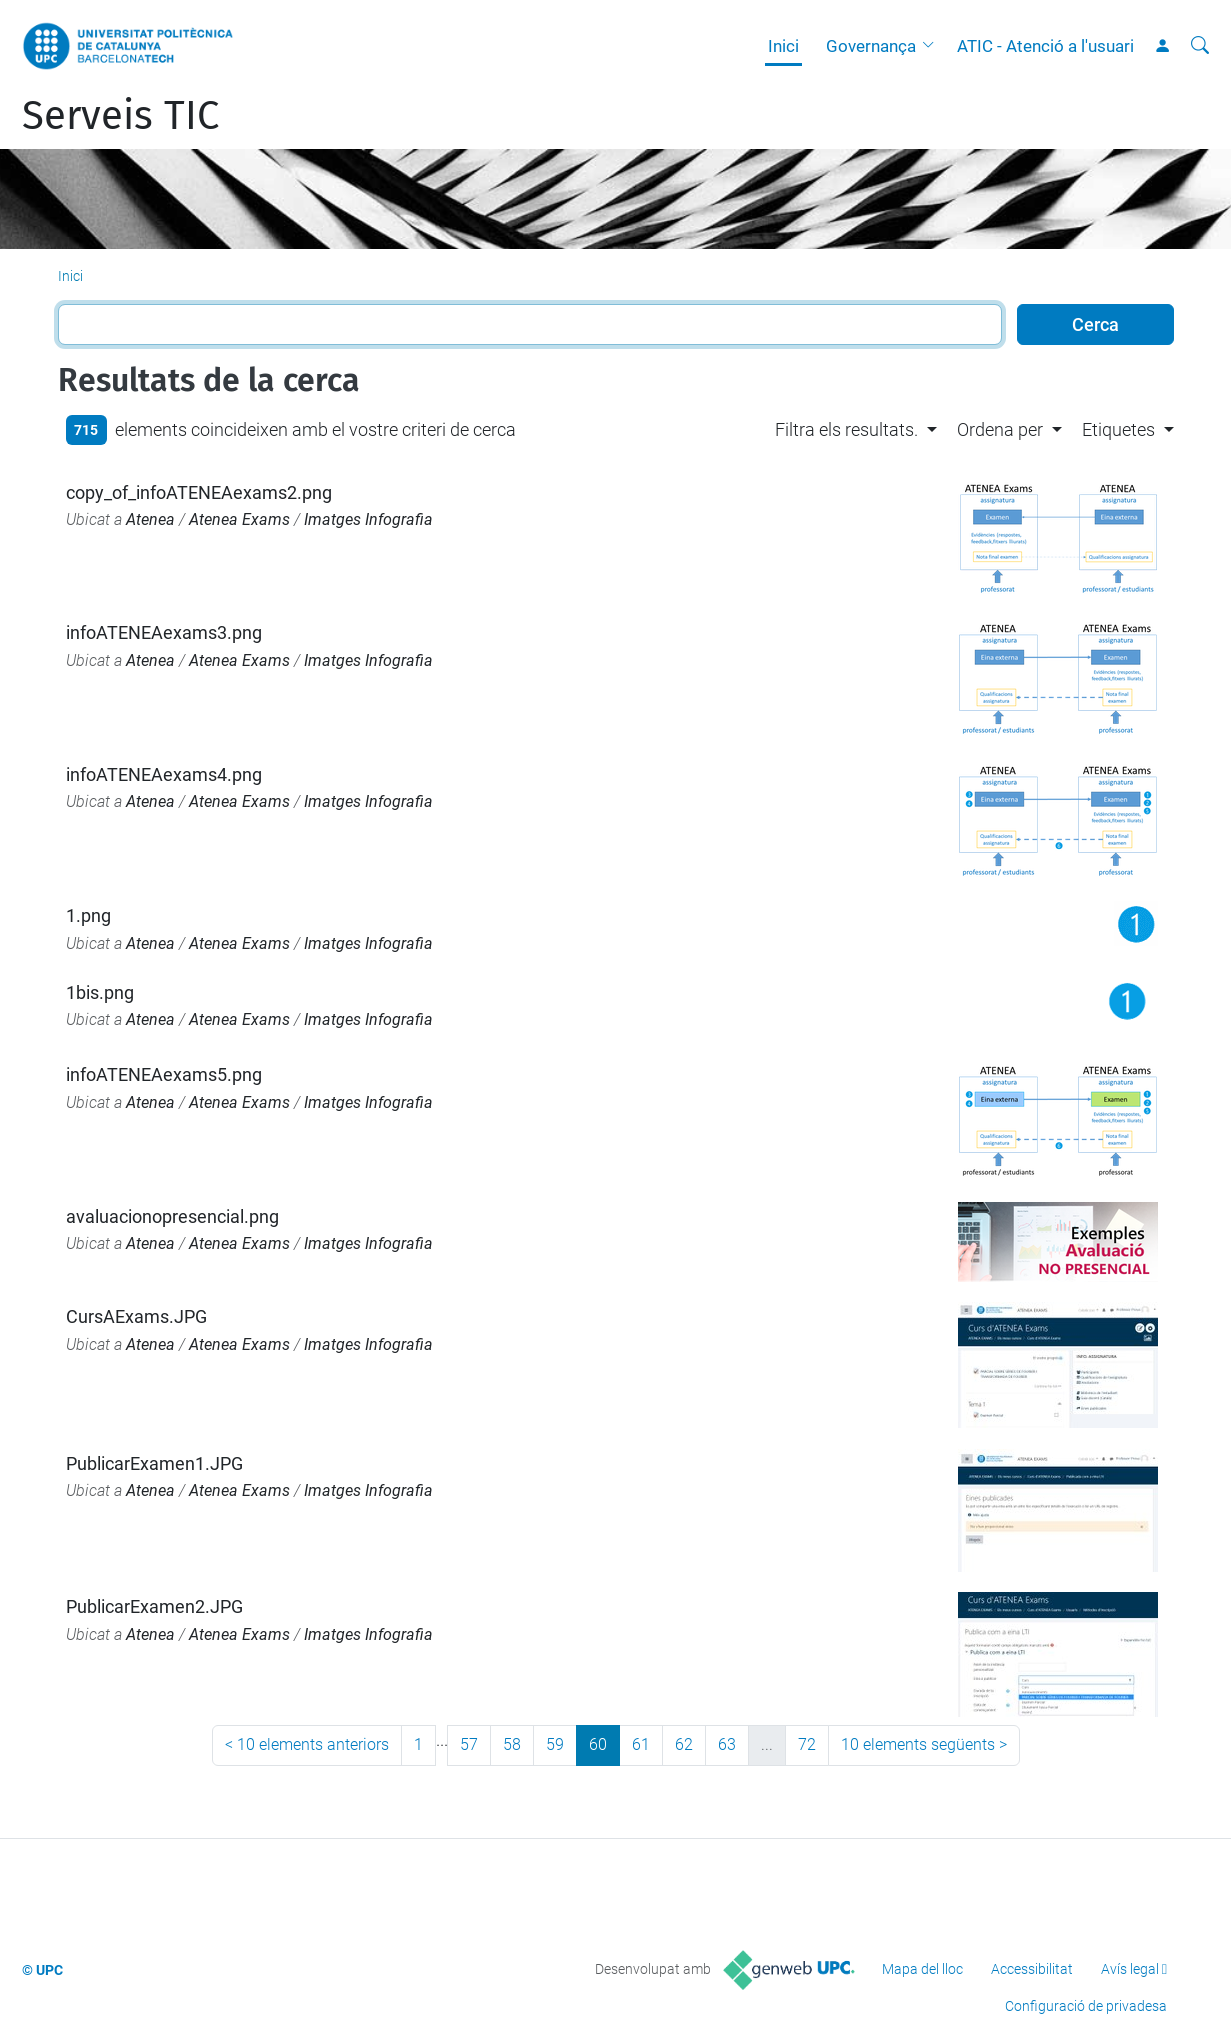 The width and height of the screenshot is (1231, 2030). What do you see at coordinates (199, 492) in the screenshot?
I see `copy_of_infoATENEAexams2.png` at bounding box center [199, 492].